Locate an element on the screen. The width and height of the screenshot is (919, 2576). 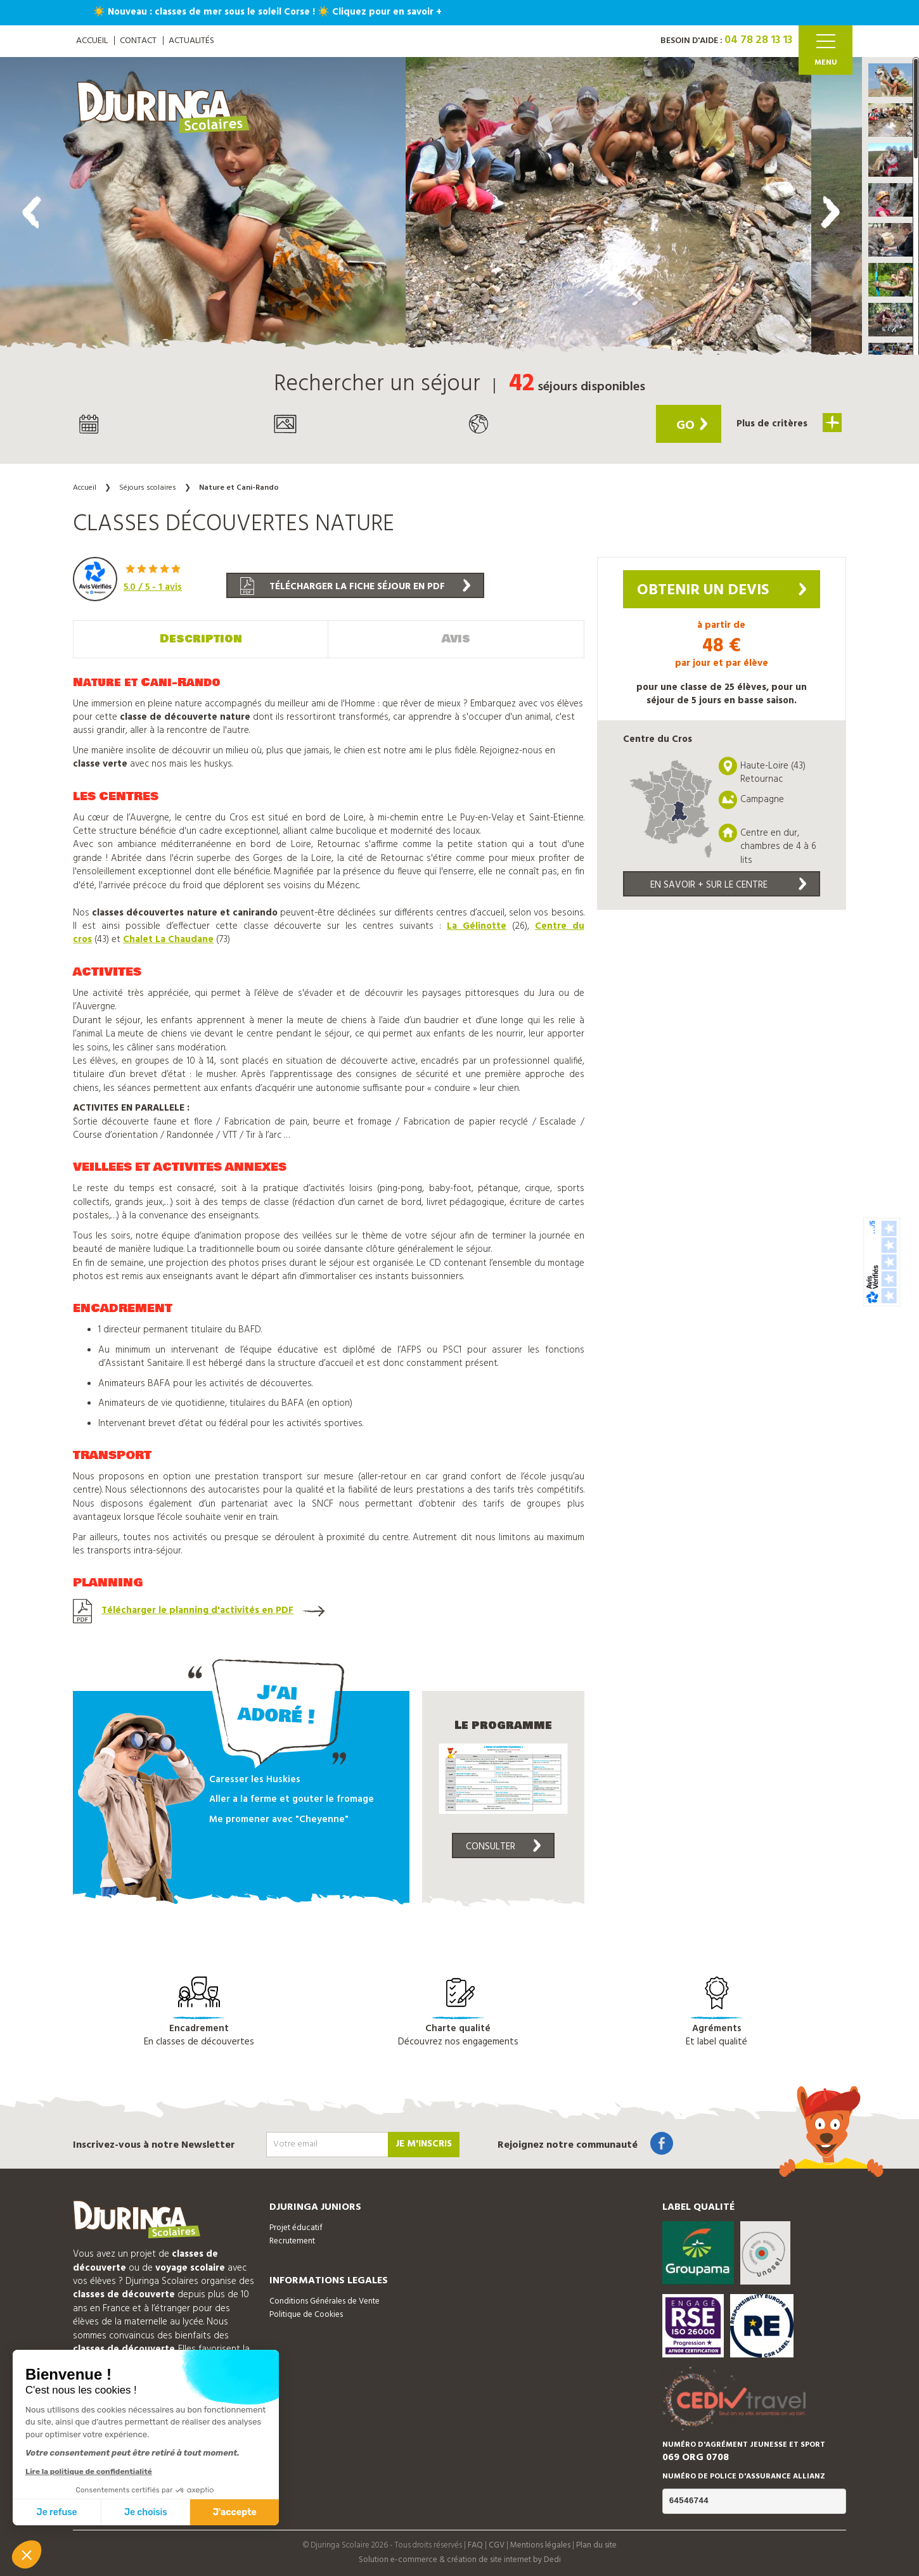
Mentions légales is located at coordinates (540, 2545).